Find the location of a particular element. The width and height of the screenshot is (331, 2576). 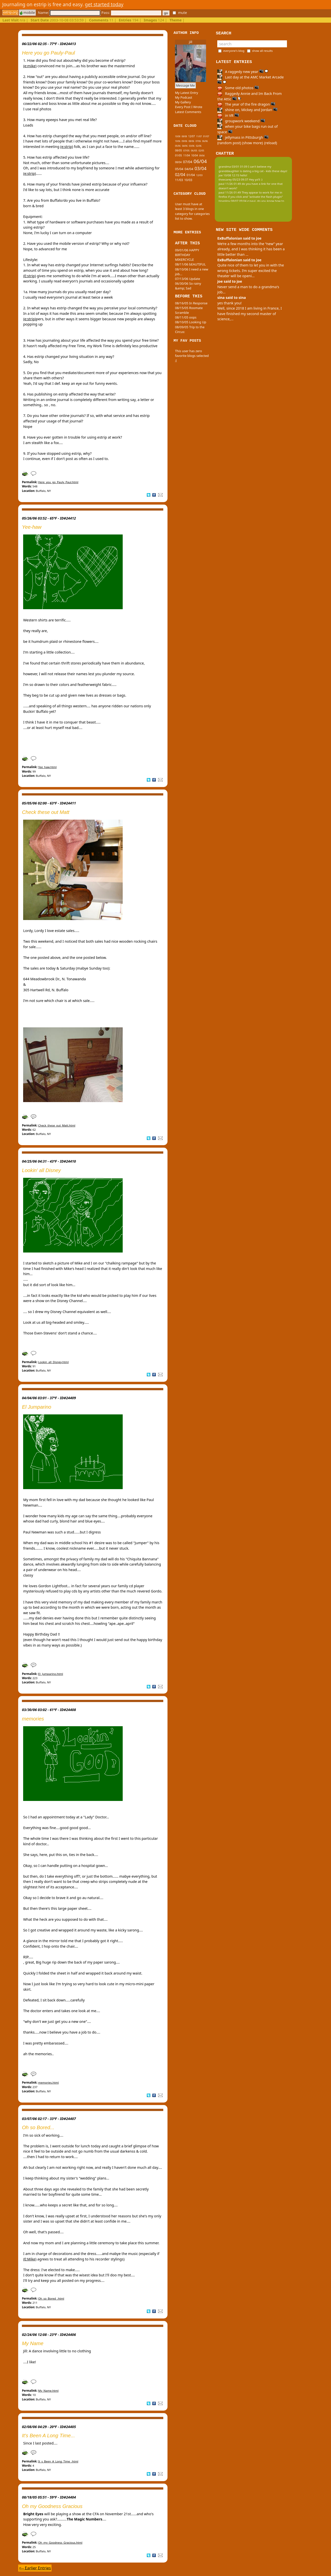

02/05 is located at coordinates (201, 150).